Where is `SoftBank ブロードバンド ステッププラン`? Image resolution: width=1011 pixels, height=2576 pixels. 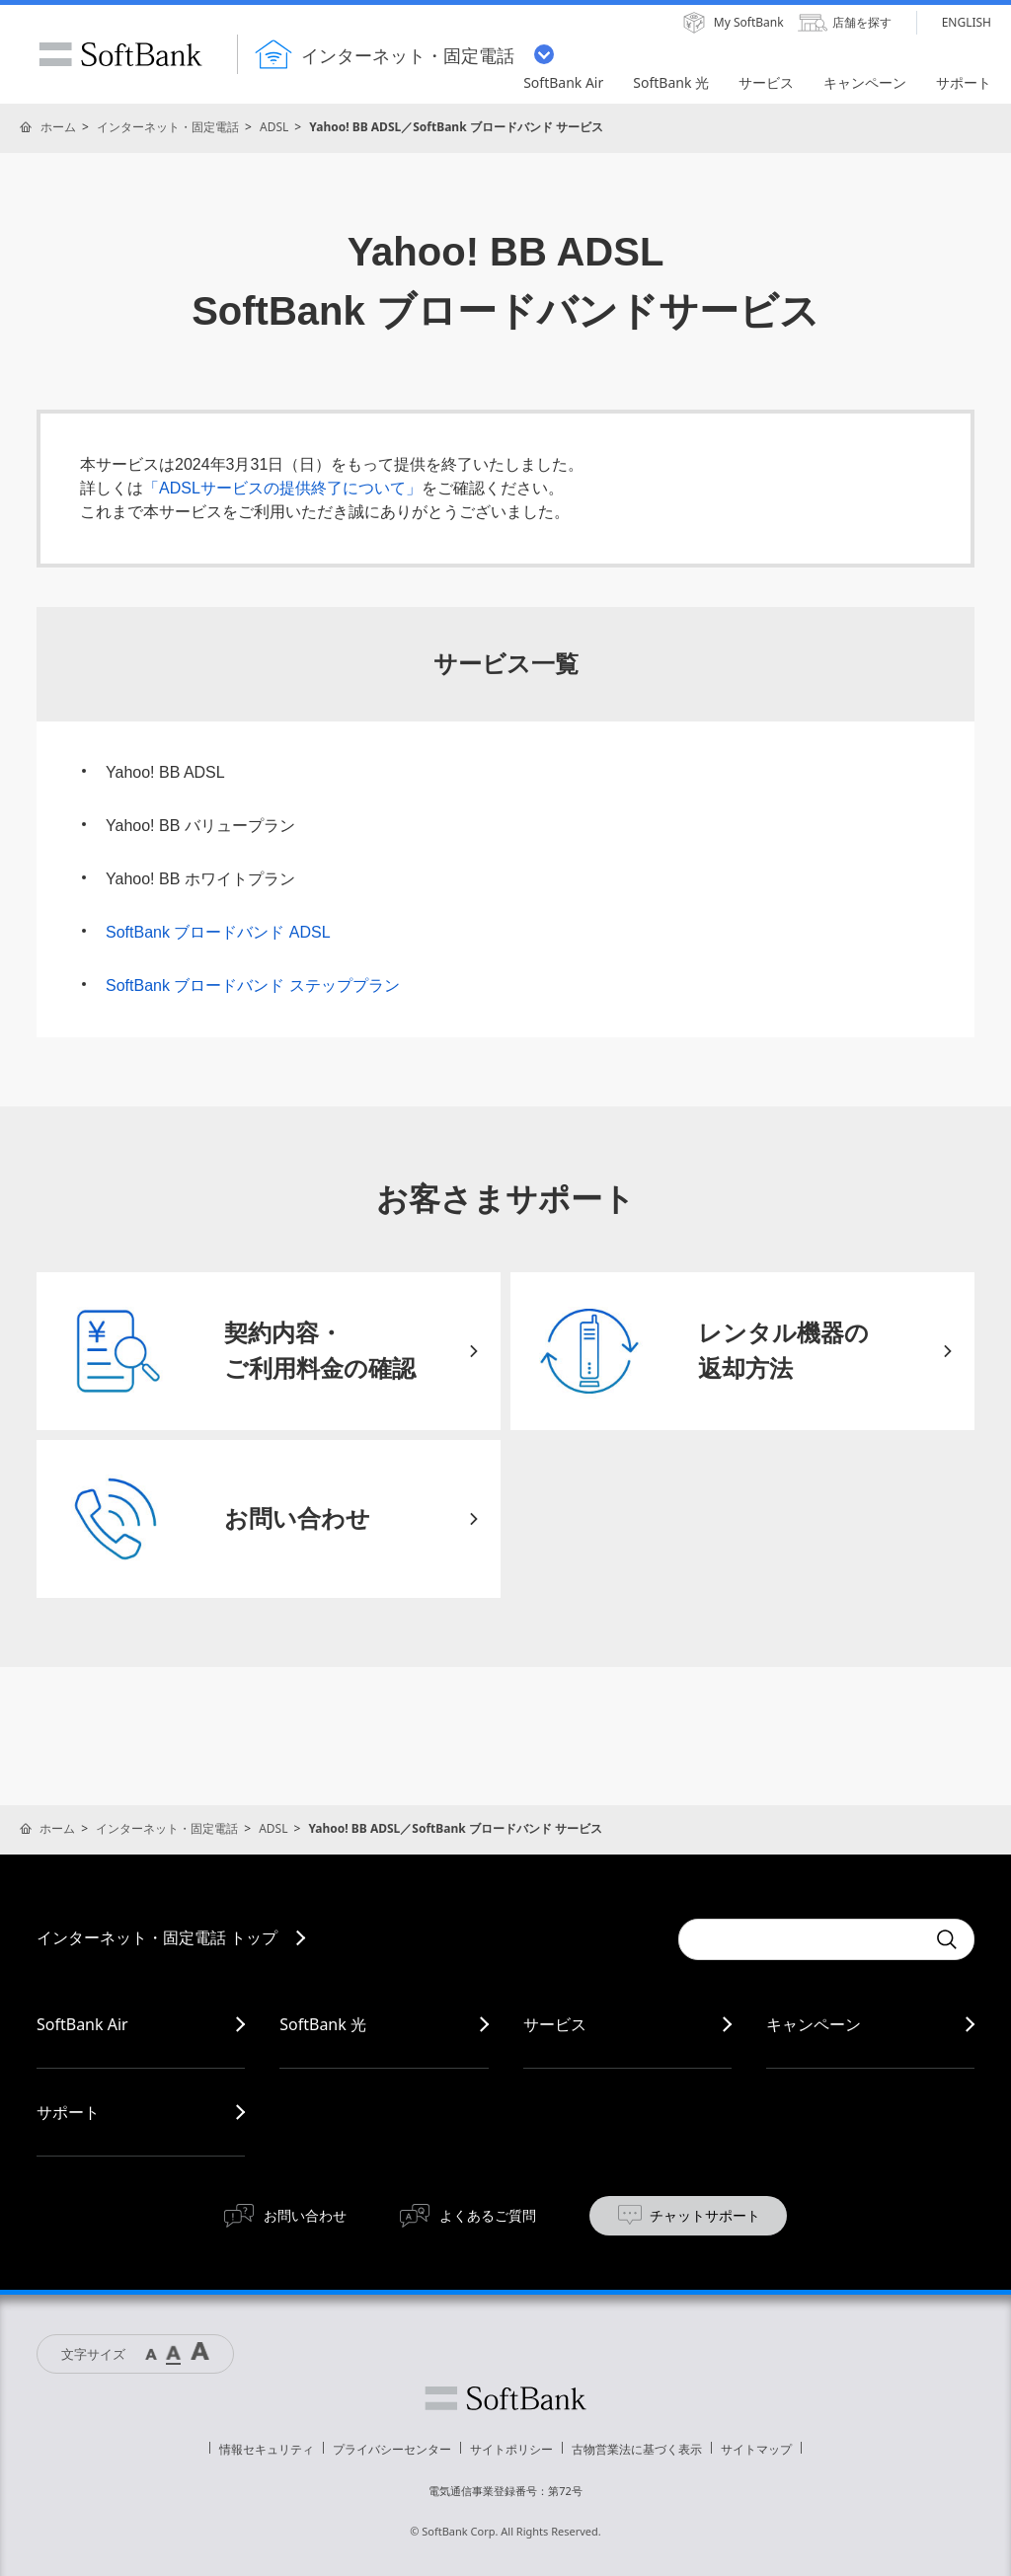 SoftBank ブロードバンド ステッププラン is located at coordinates (253, 985).